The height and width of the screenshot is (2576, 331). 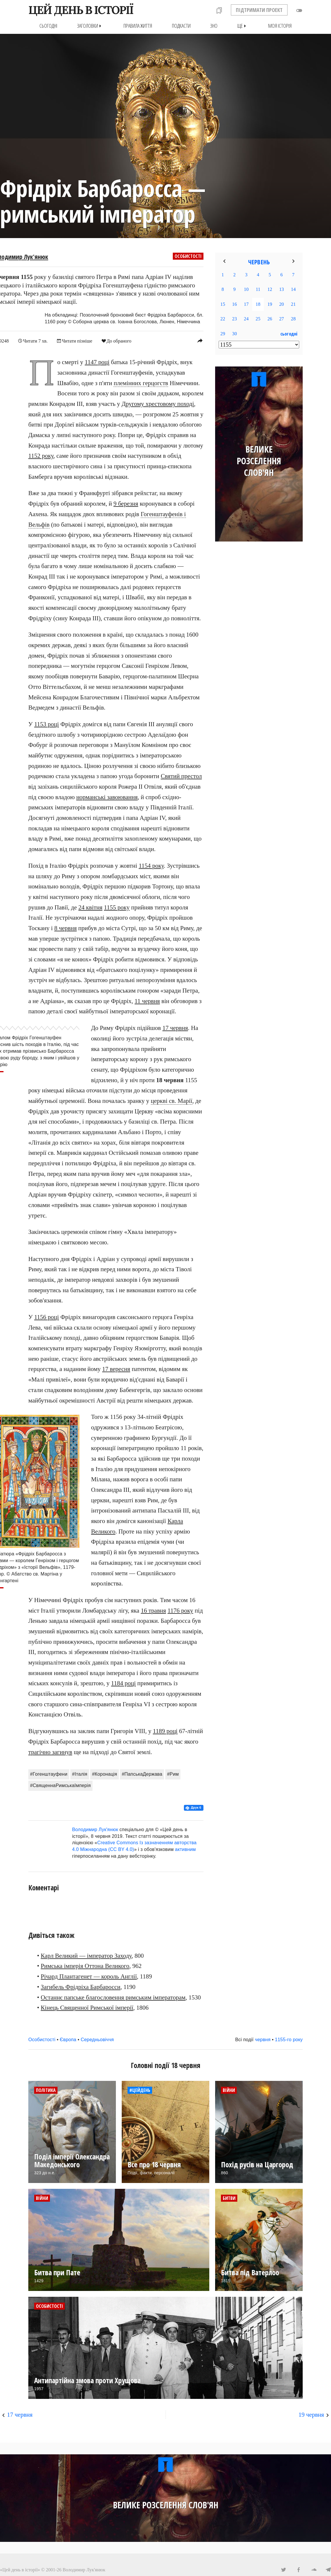 I want to click on 1156 році, so click(x=46, y=1317).